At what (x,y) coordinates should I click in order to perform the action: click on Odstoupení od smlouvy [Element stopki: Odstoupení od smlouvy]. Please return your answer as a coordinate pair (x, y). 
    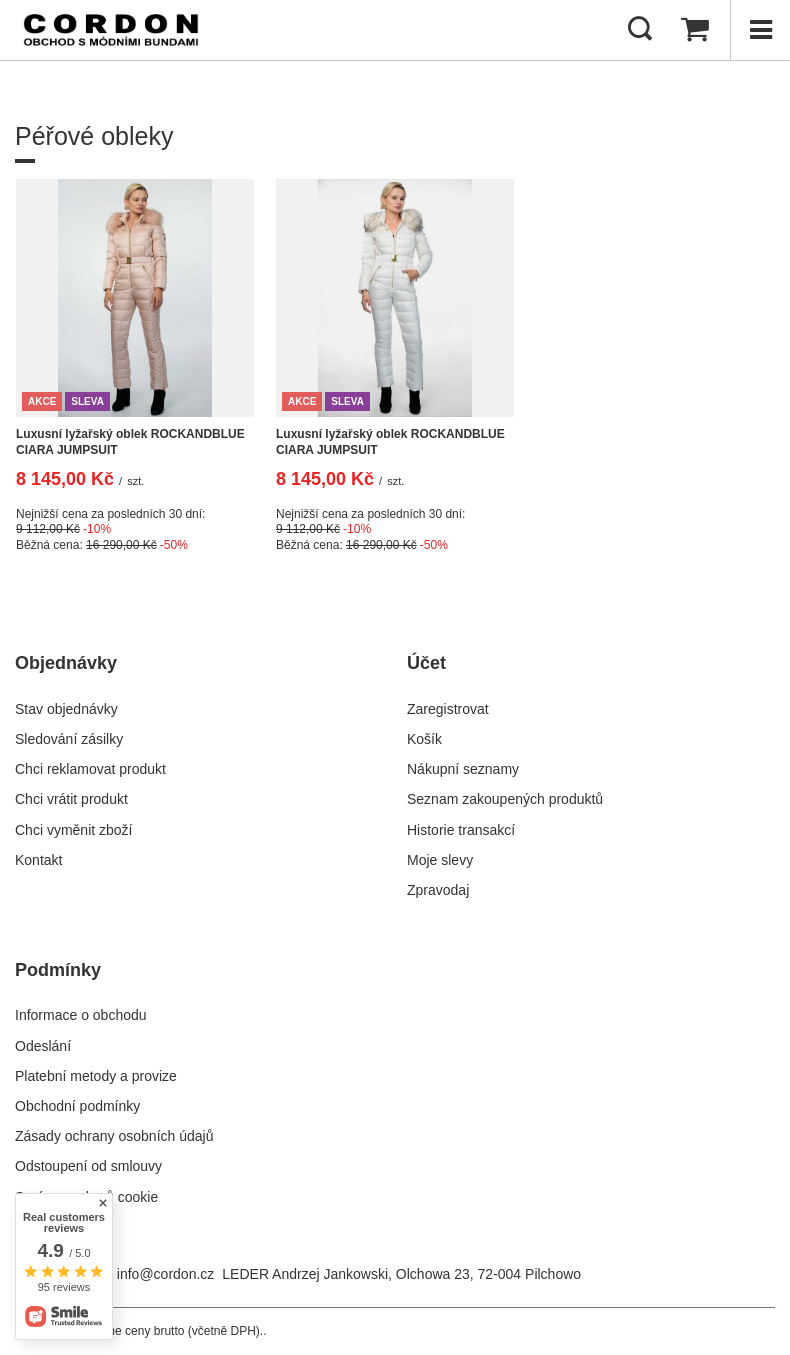
    Looking at the image, I should click on (88, 1166).